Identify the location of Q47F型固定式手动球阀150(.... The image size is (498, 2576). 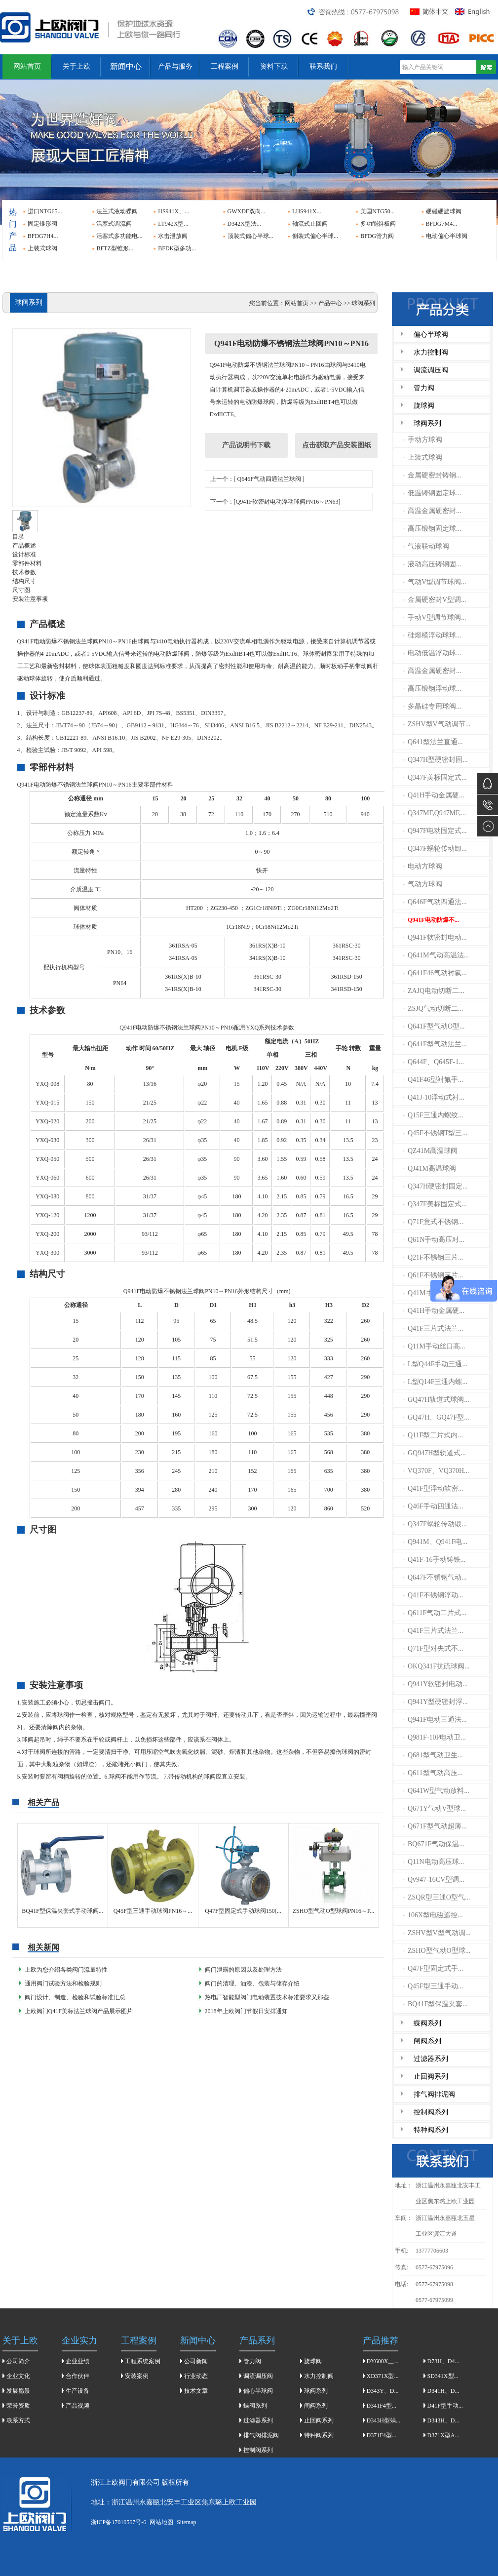
(243, 1910).